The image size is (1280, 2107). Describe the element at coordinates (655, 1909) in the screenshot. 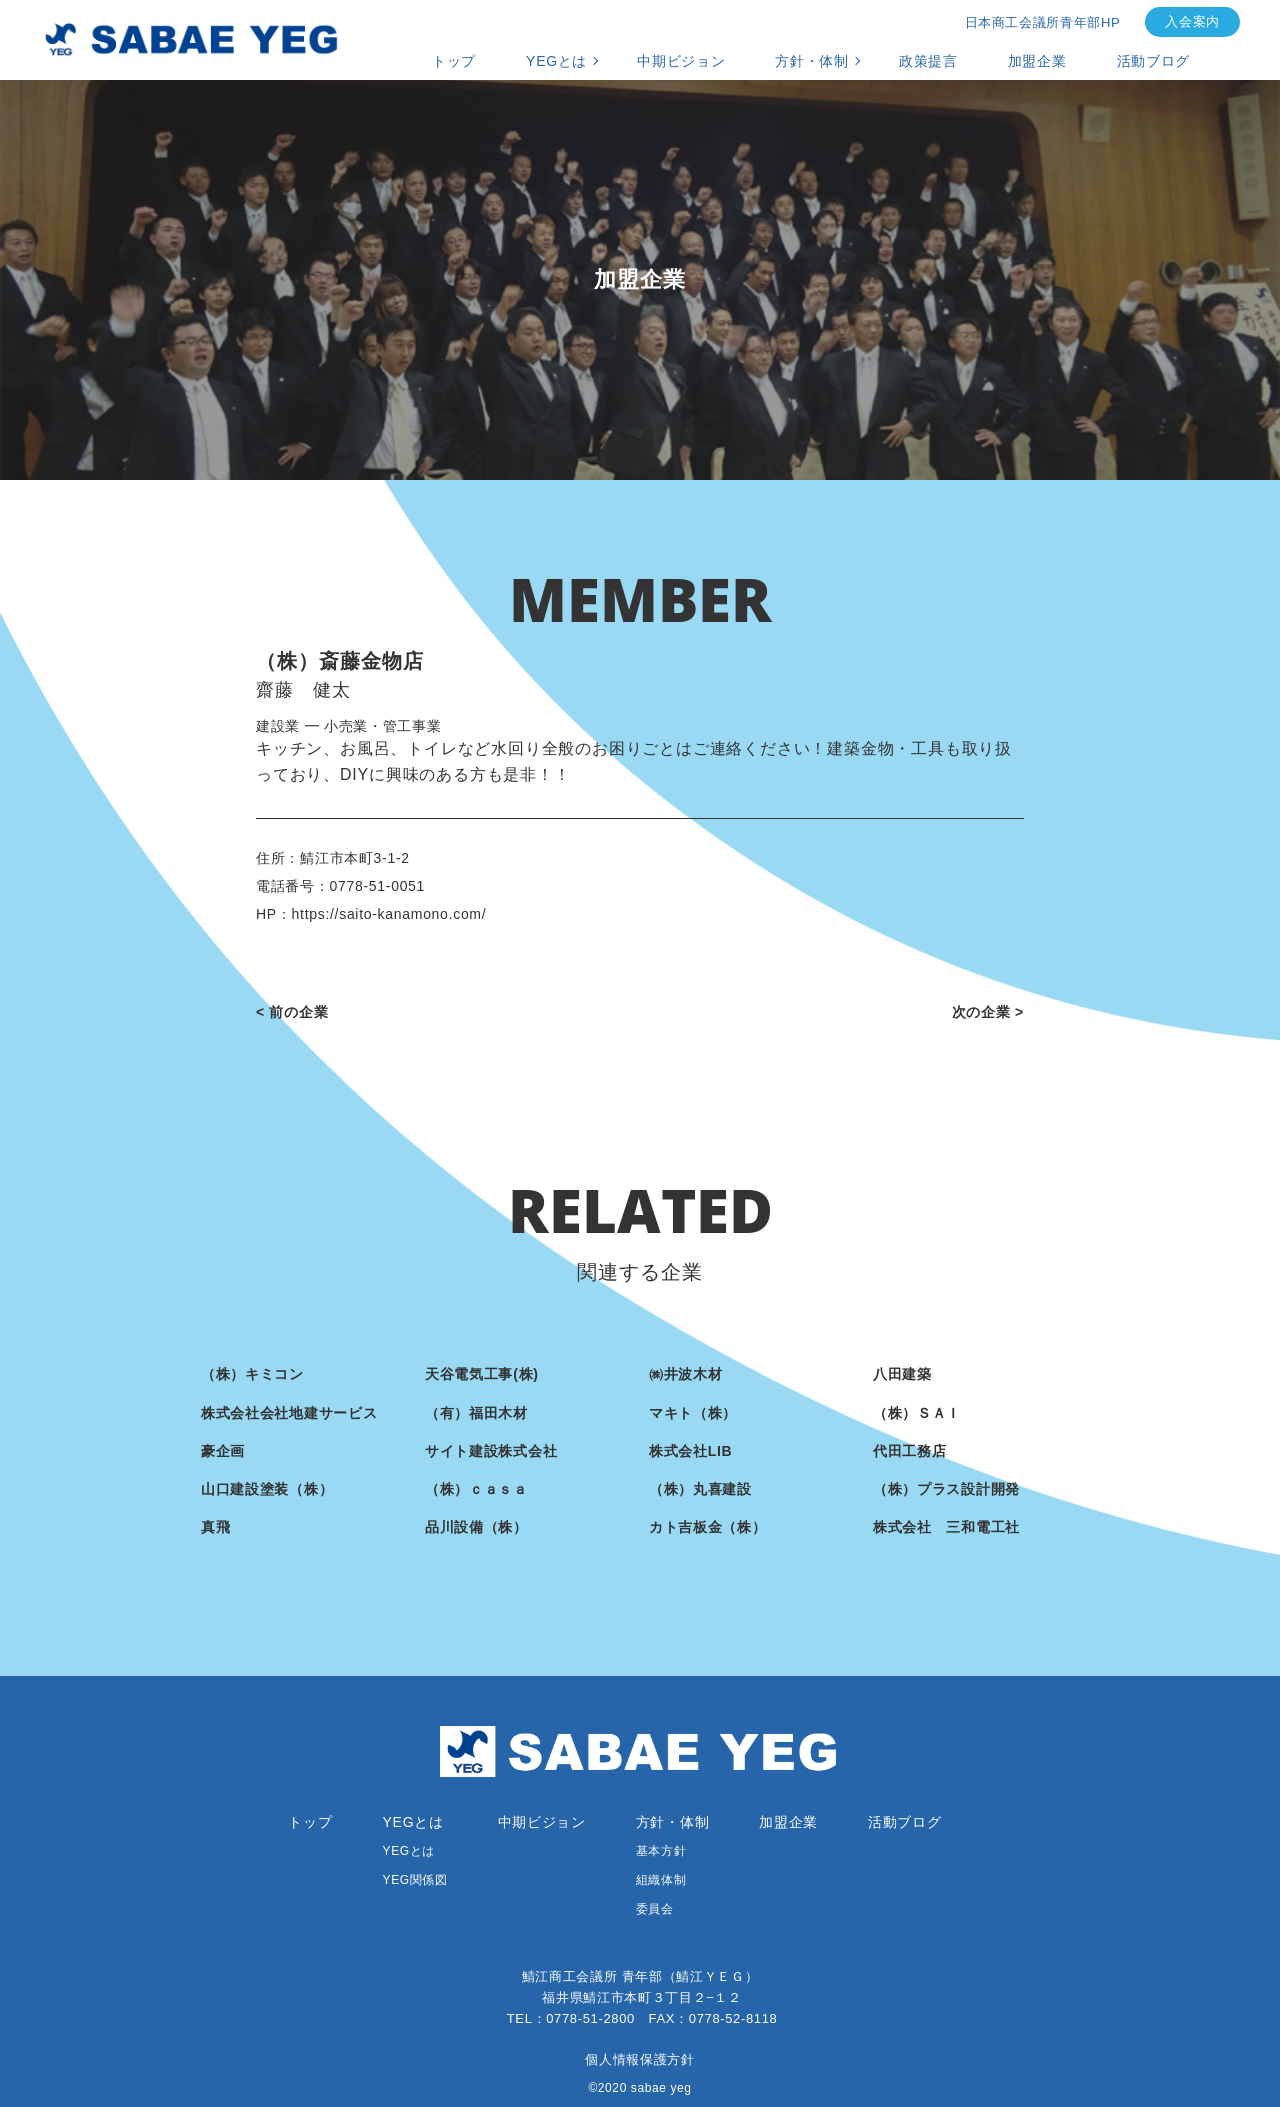

I see `委員会` at that location.